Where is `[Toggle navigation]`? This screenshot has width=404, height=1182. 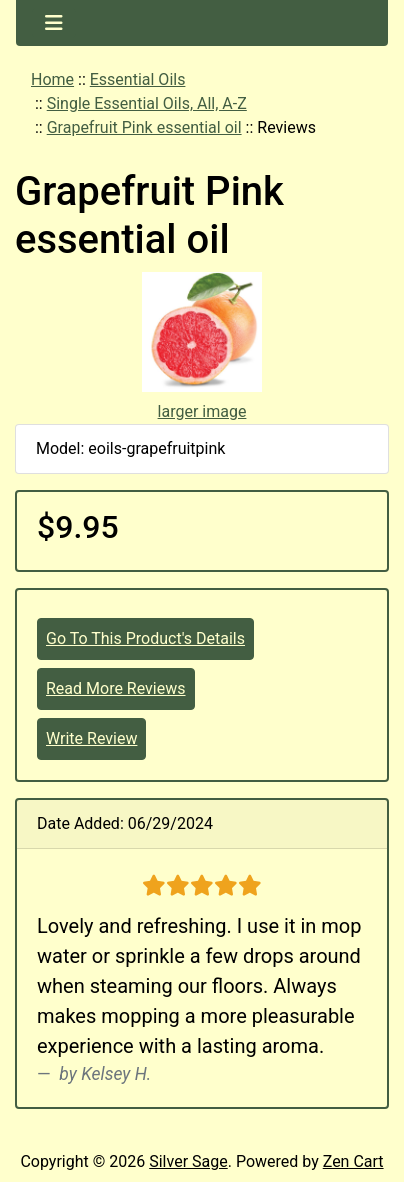
[Toggle navigation] is located at coordinates (54, 23).